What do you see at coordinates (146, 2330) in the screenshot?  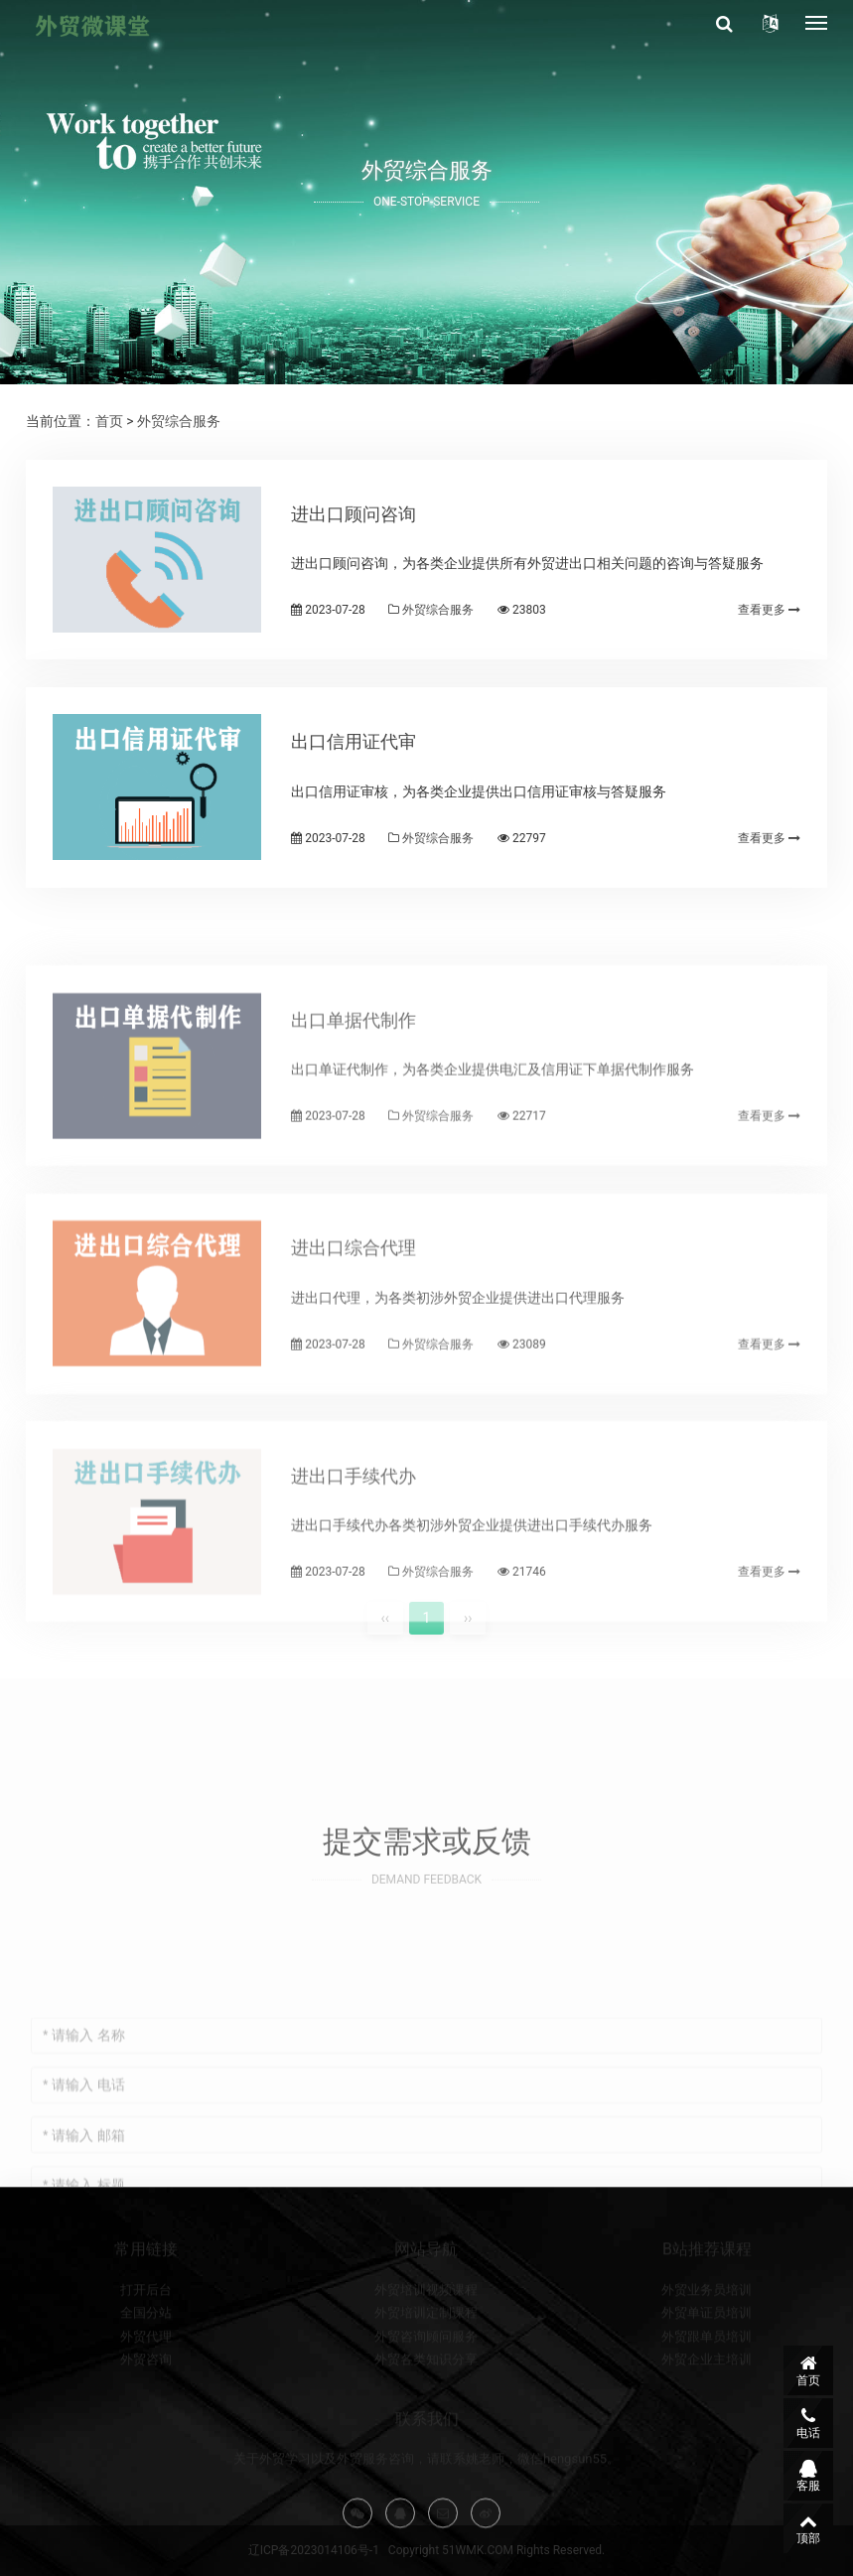 I see `打开后台` at bounding box center [146, 2330].